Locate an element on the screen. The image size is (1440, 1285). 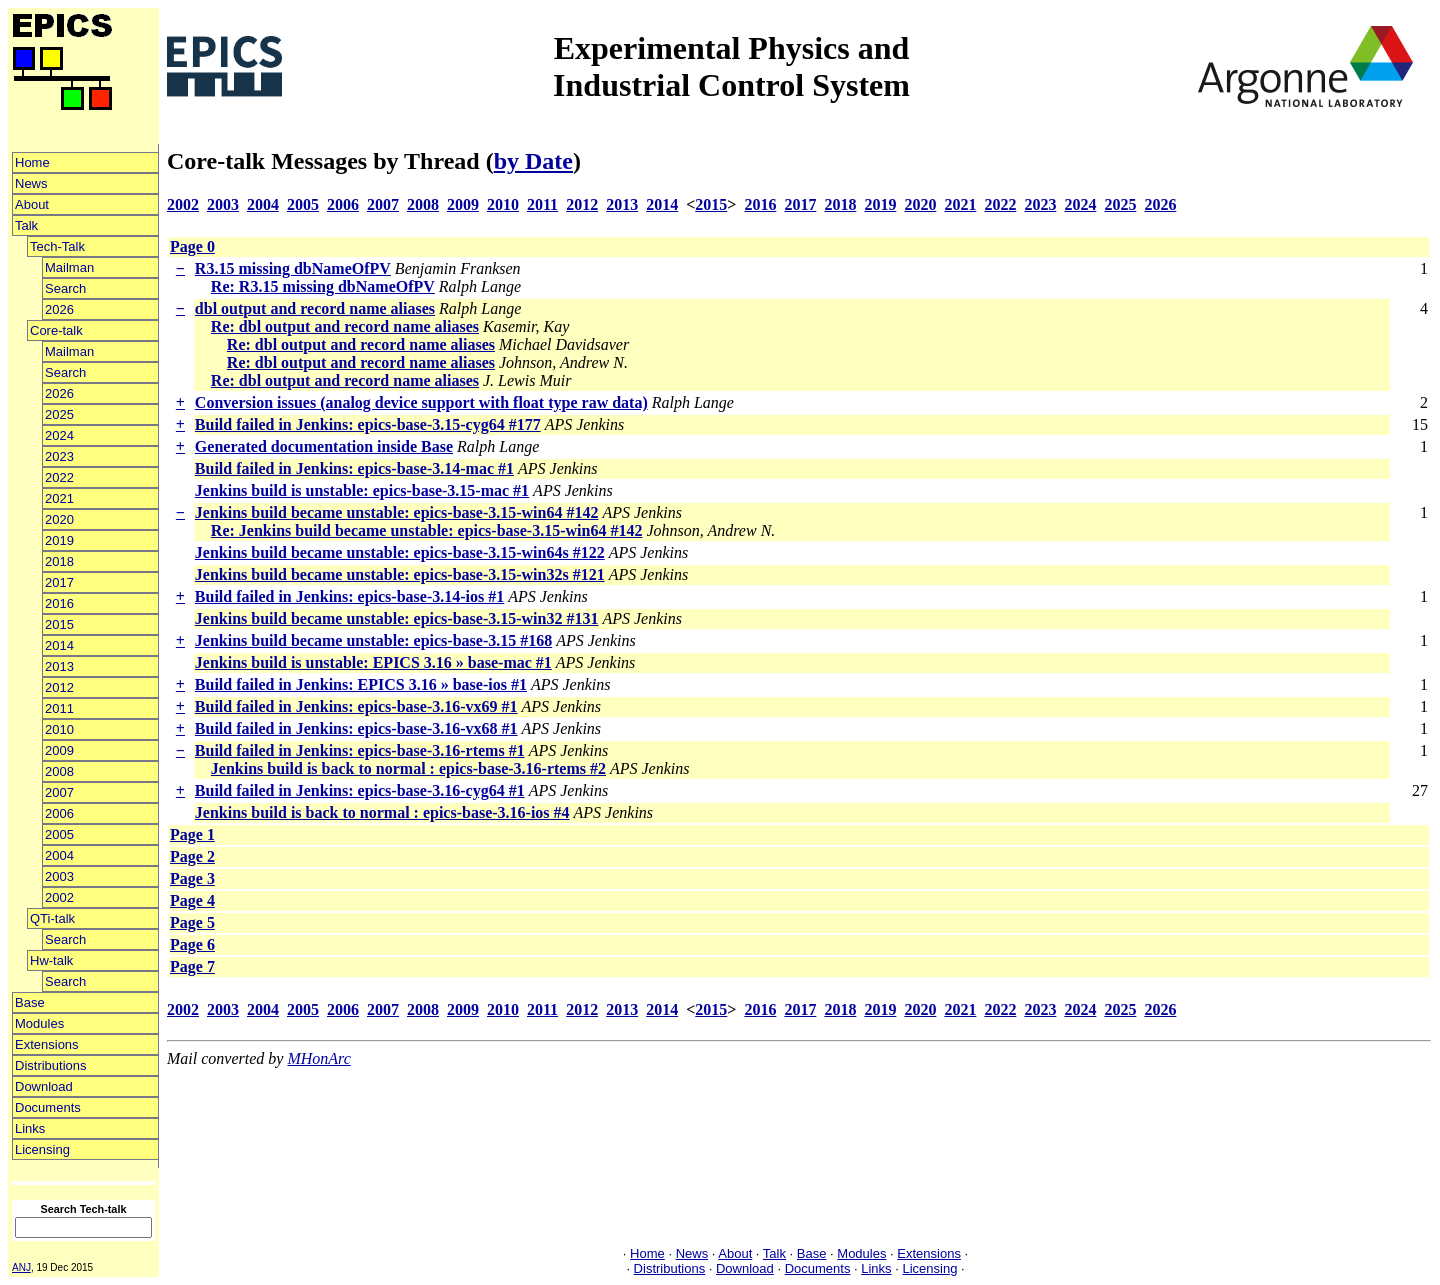
Search is located at coordinates (65, 288).